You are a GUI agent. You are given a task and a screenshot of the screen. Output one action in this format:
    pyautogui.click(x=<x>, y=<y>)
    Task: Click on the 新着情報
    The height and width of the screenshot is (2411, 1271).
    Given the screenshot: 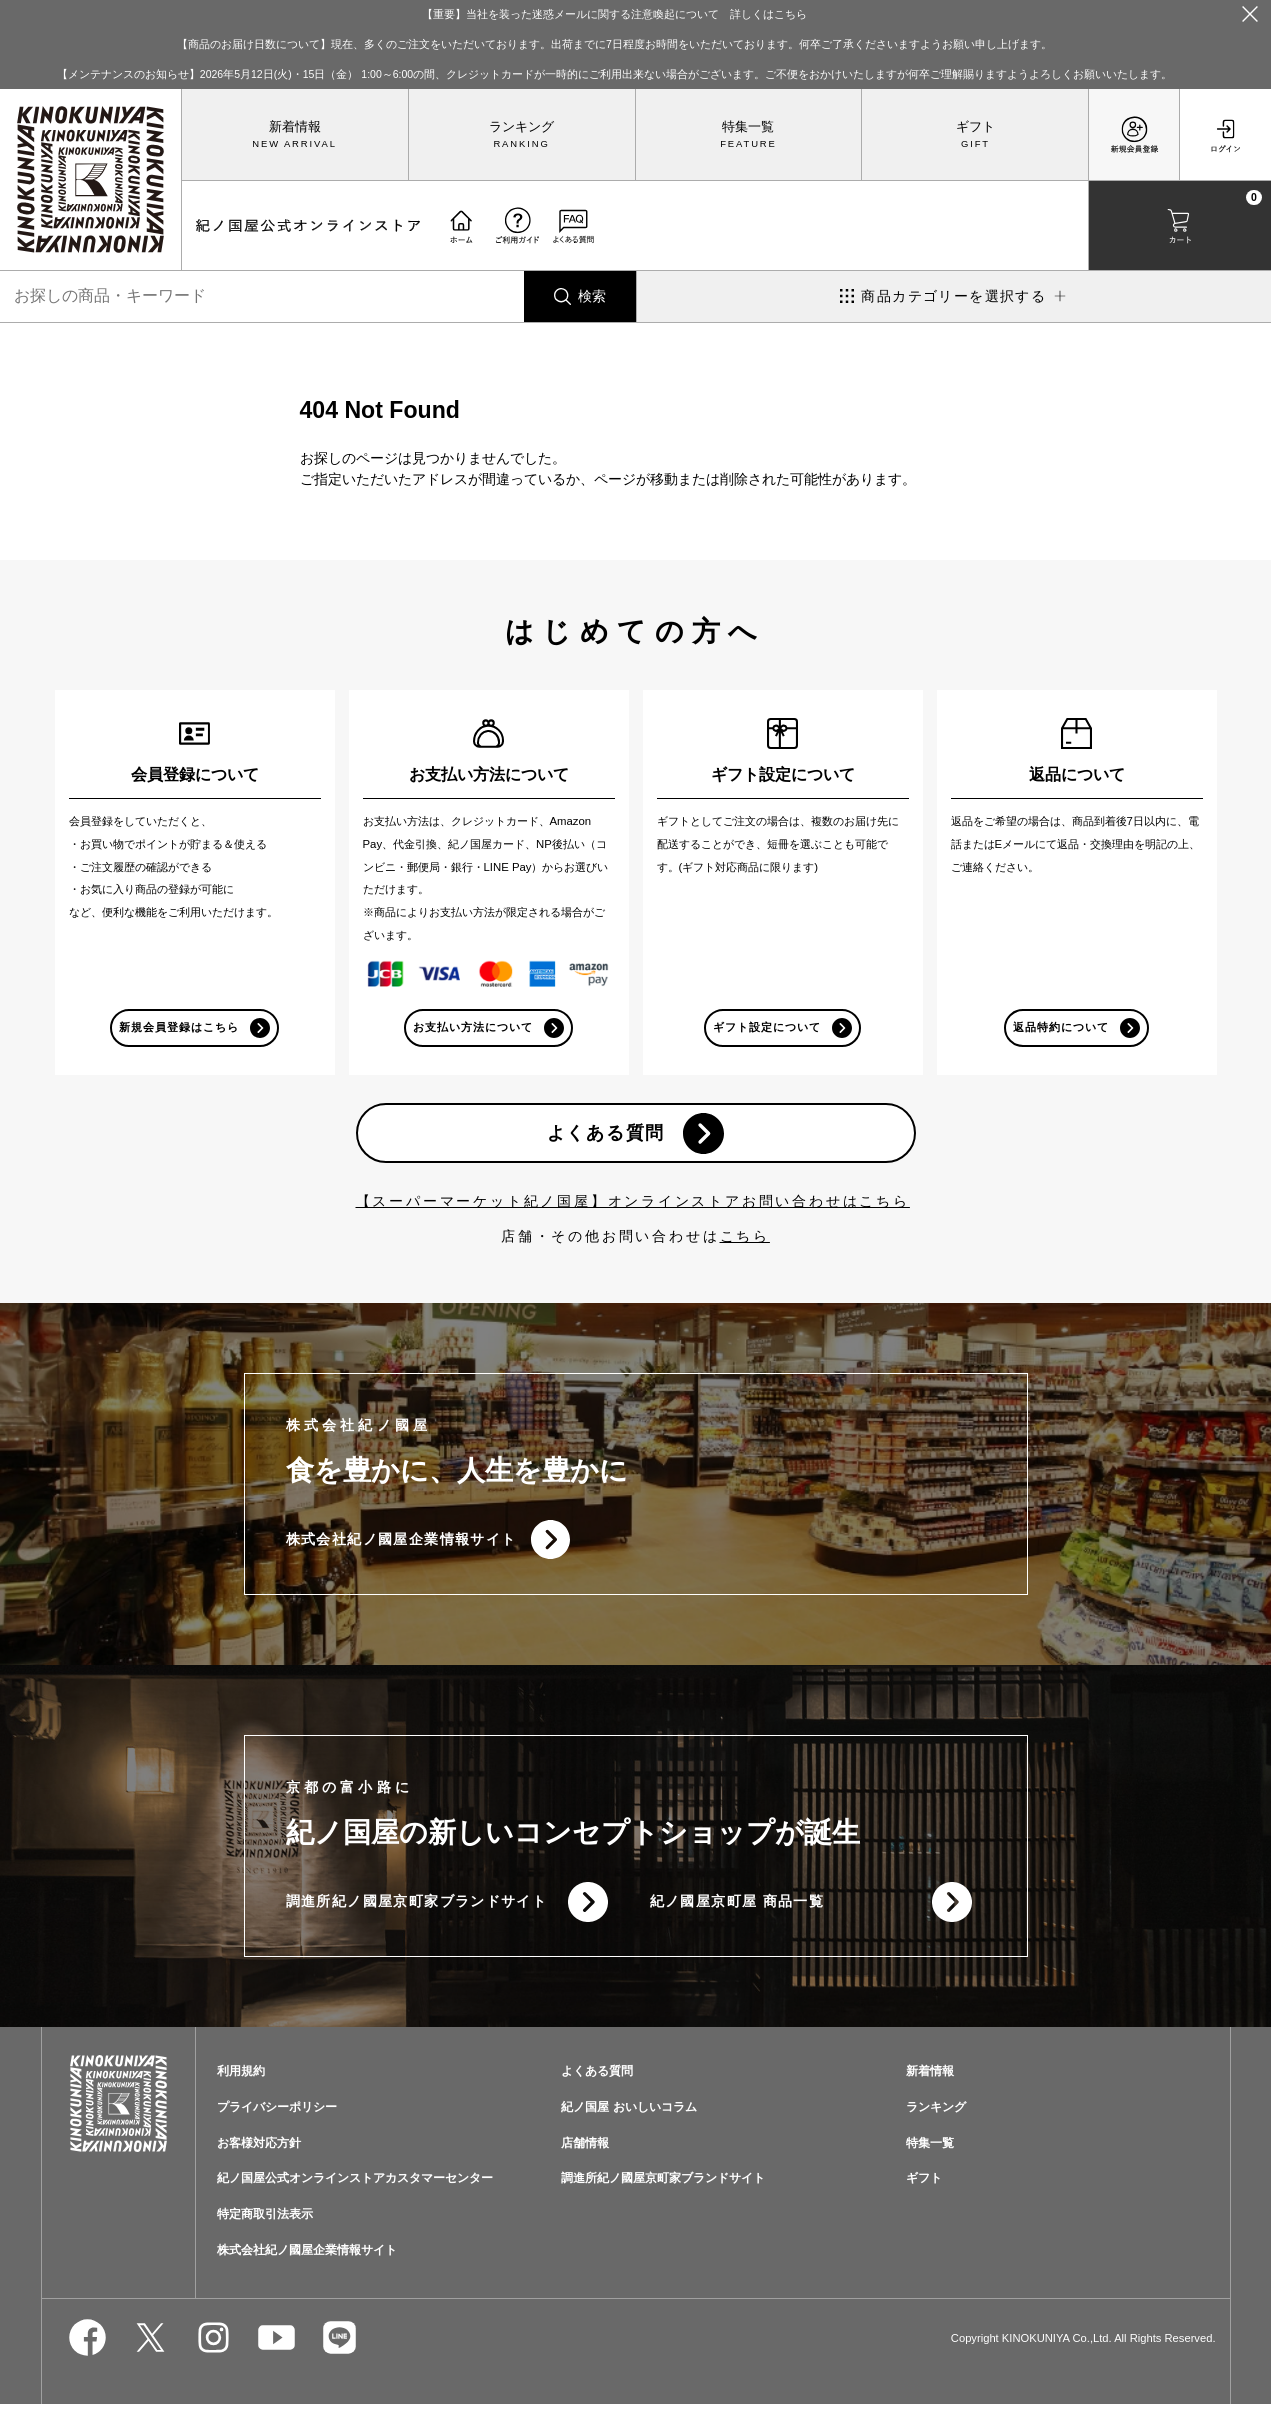 What is the action you would take?
    pyautogui.click(x=295, y=127)
    